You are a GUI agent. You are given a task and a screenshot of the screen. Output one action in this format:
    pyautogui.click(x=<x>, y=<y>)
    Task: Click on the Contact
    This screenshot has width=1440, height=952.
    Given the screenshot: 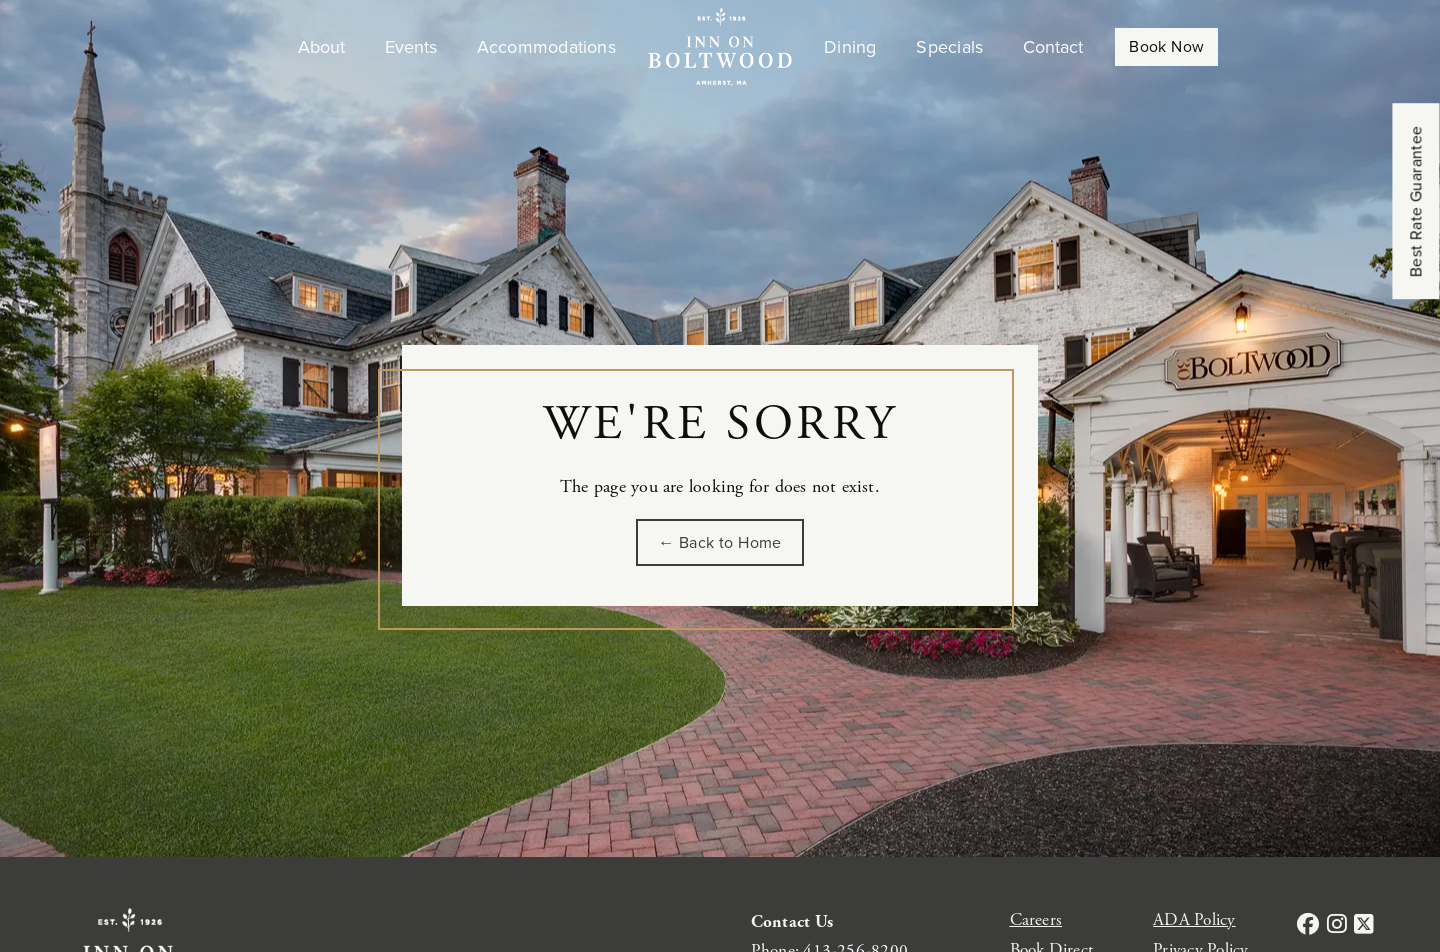 What is the action you would take?
    pyautogui.click(x=1053, y=47)
    